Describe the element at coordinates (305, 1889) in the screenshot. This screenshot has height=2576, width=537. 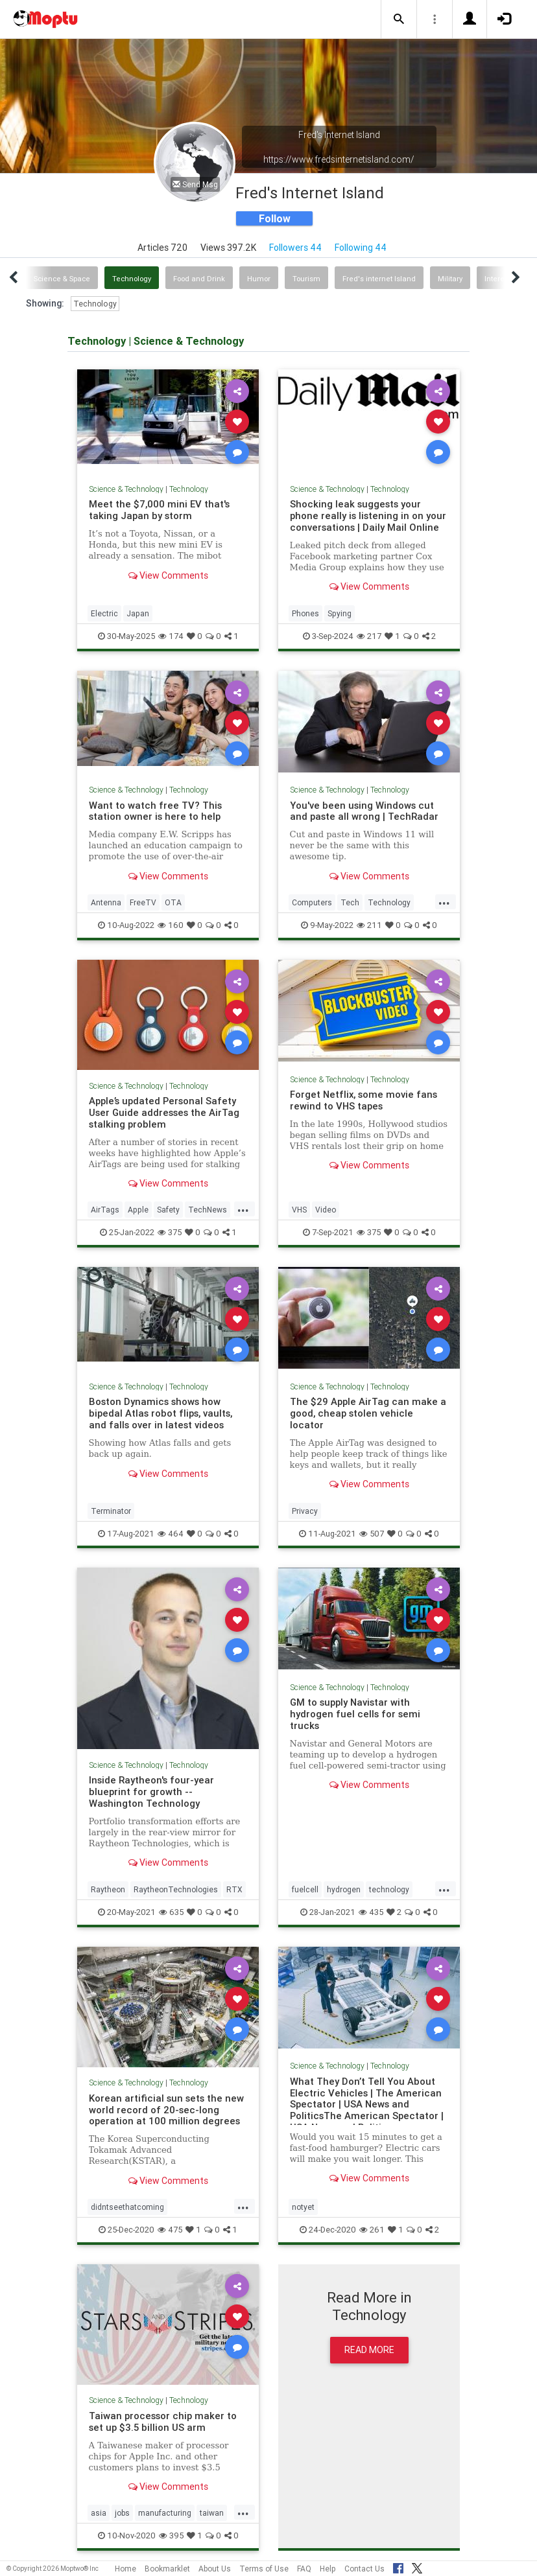
I see `fuelcell` at that location.